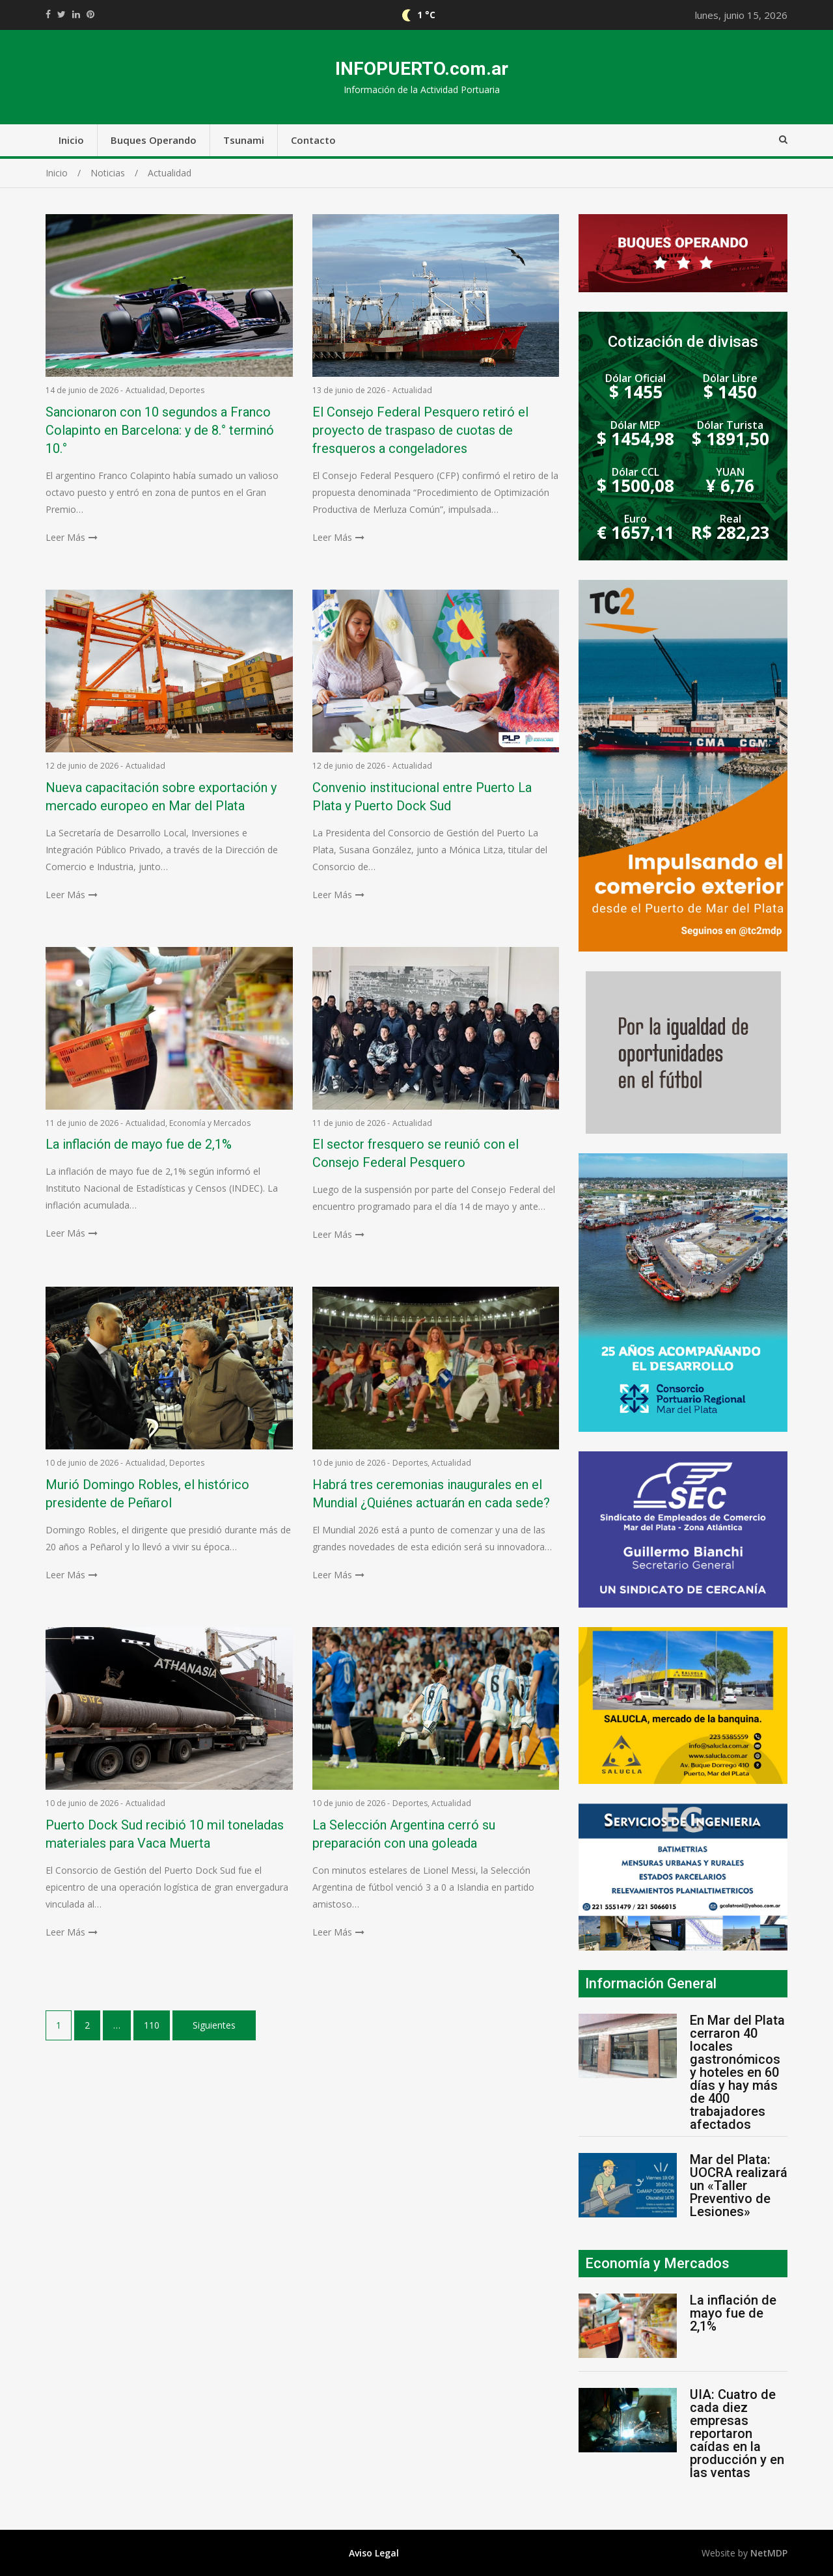 This screenshot has width=833, height=2576. What do you see at coordinates (415, 1153) in the screenshot?
I see `El sector fresquero se reunió con el Consejo Federal Pesquero` at bounding box center [415, 1153].